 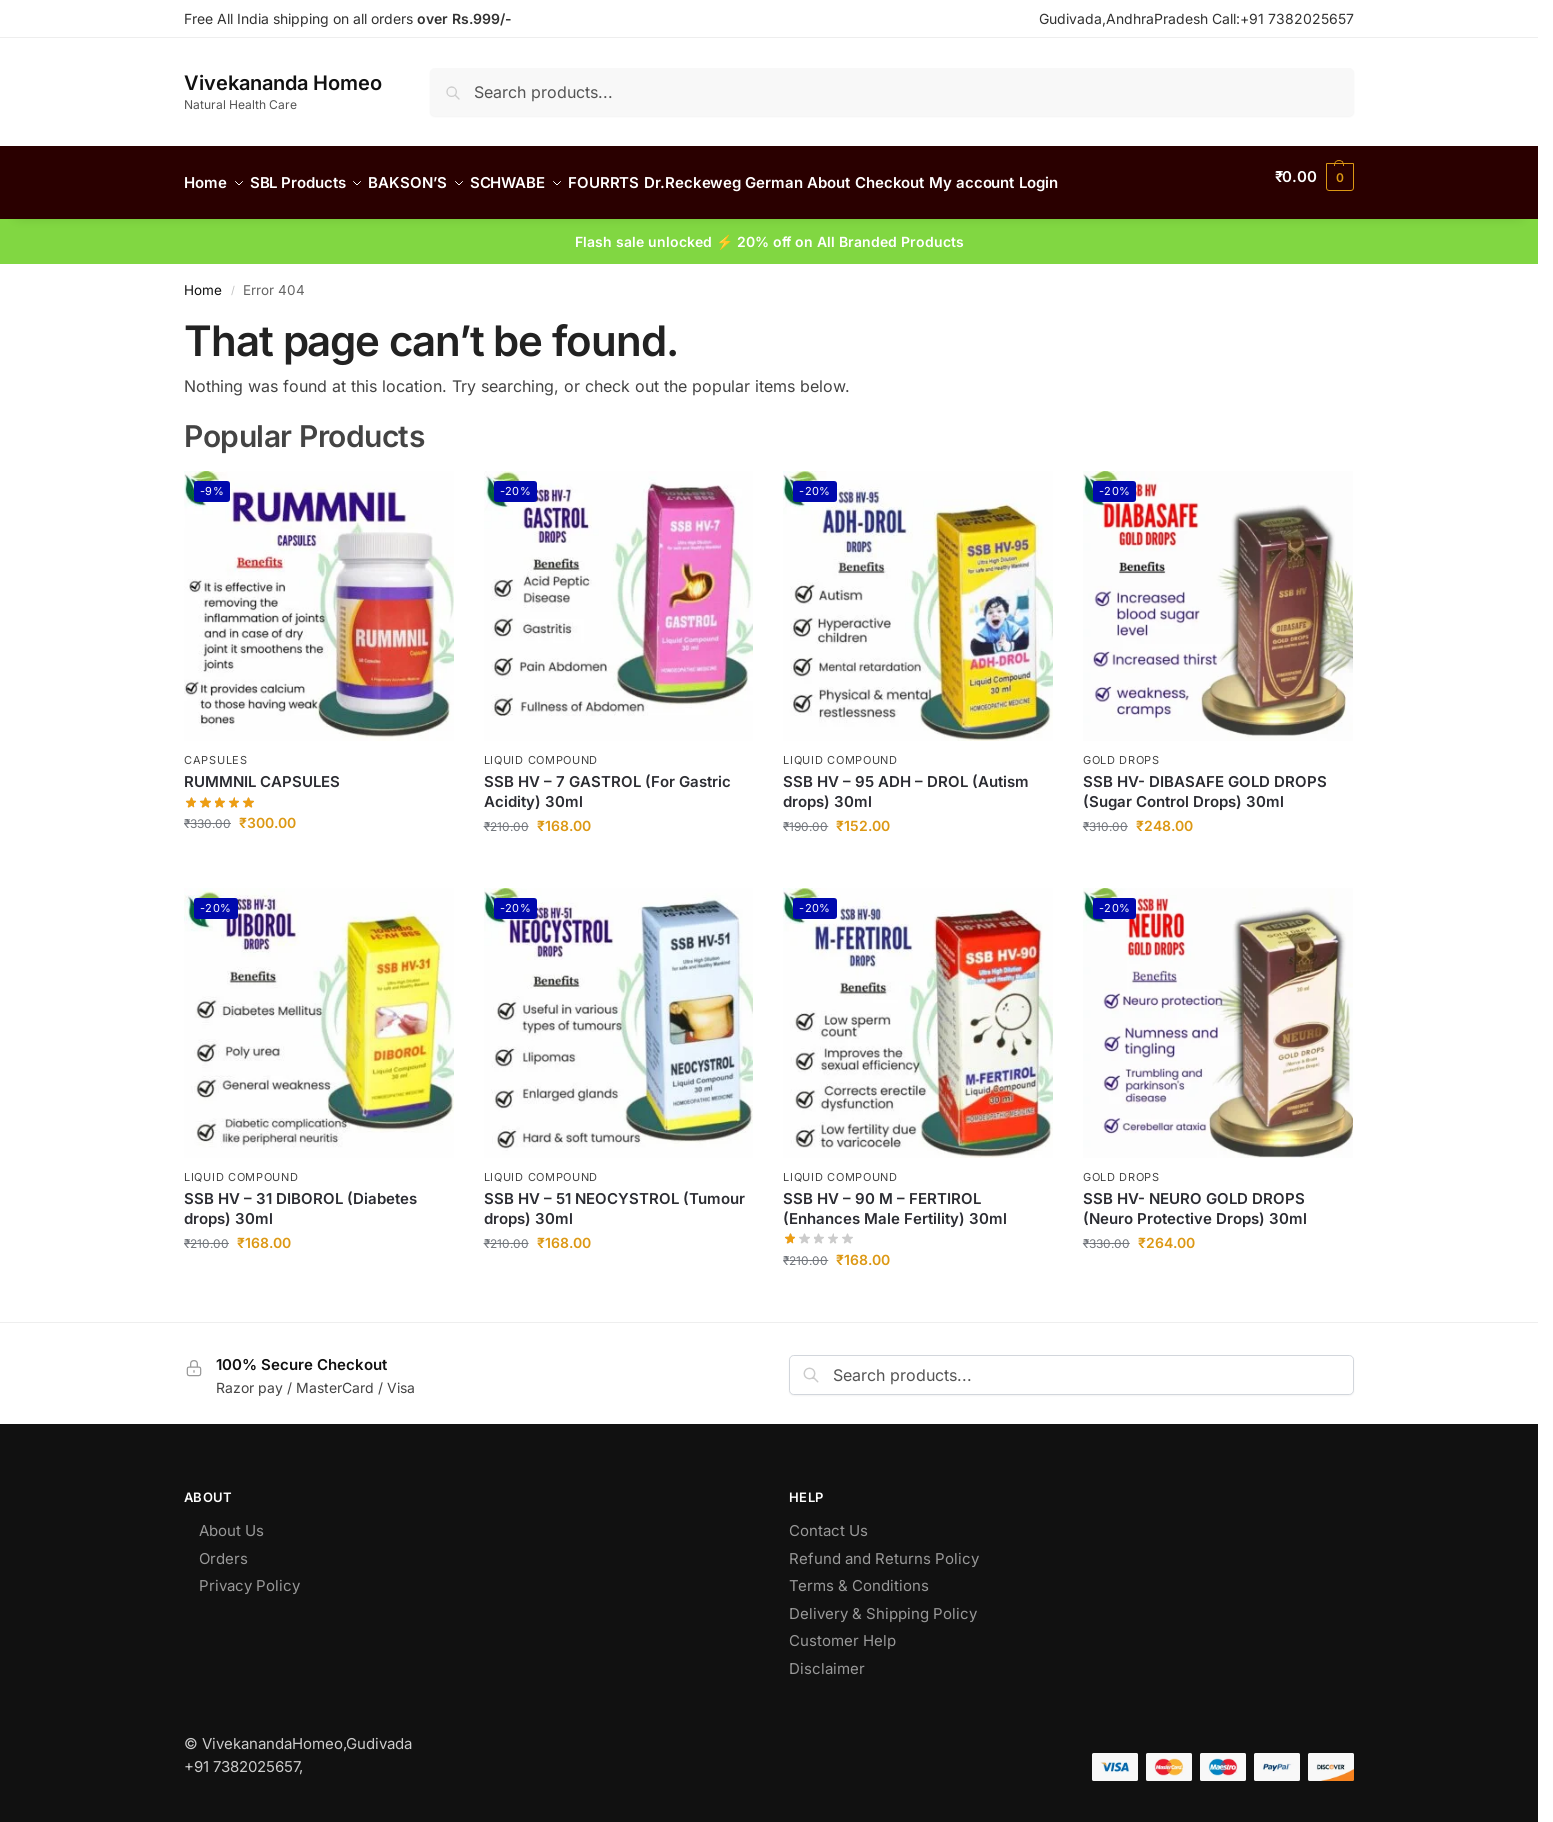 I want to click on About Us, so click(x=231, y=1519).